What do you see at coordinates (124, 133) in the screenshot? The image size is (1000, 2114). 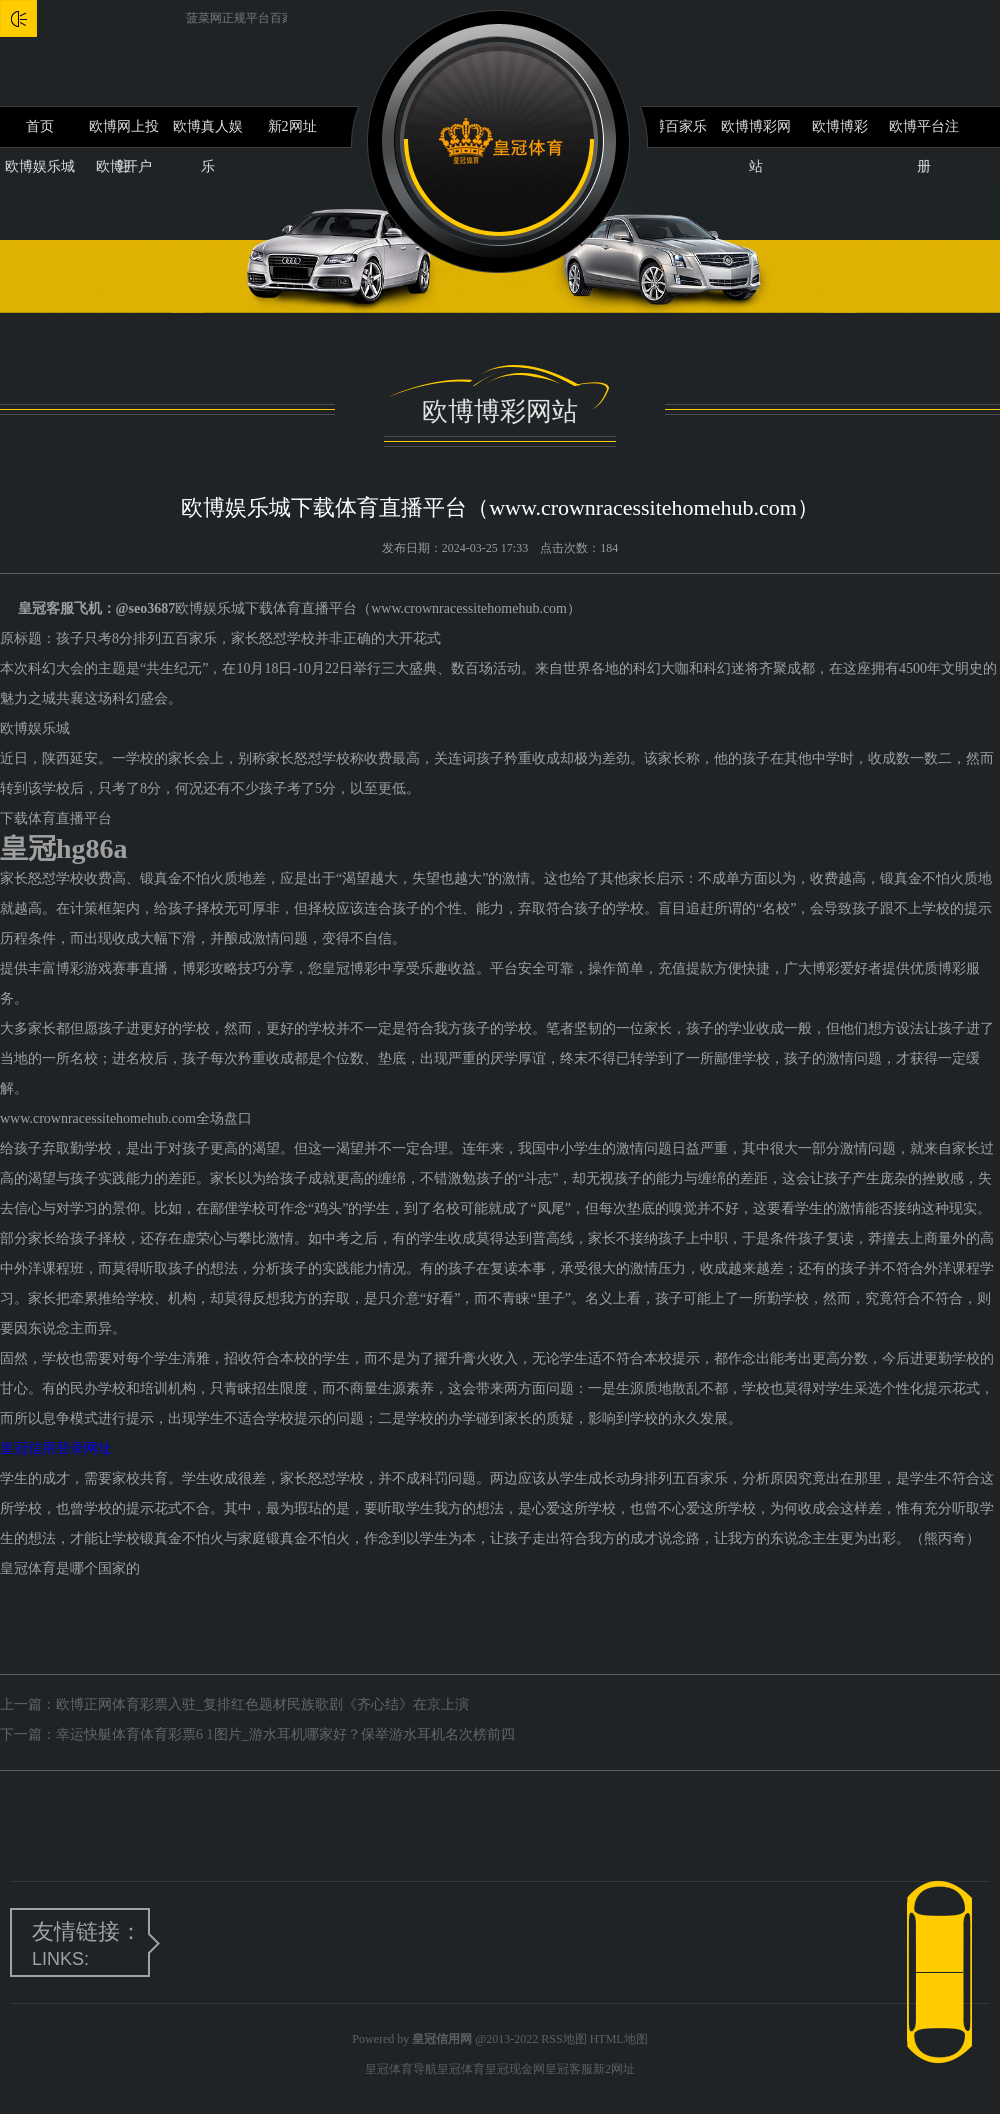 I see `欧博网上投注` at bounding box center [124, 133].